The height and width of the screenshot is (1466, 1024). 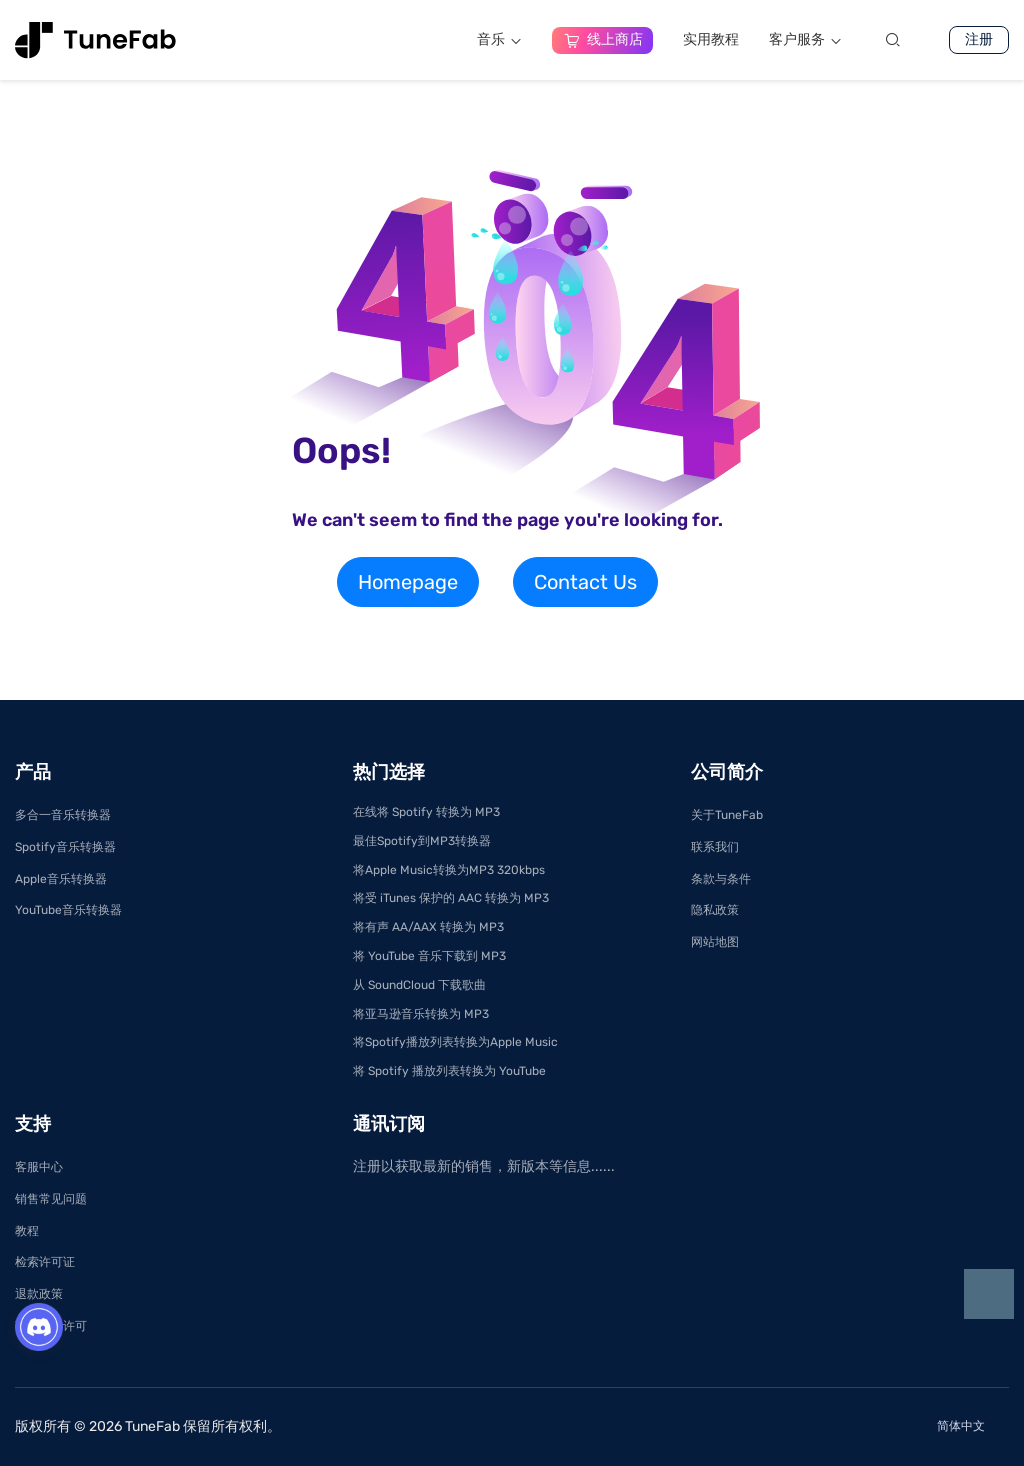 What do you see at coordinates (449, 870) in the screenshot?
I see `将Apple Music转换为MP3 320kbps` at bounding box center [449, 870].